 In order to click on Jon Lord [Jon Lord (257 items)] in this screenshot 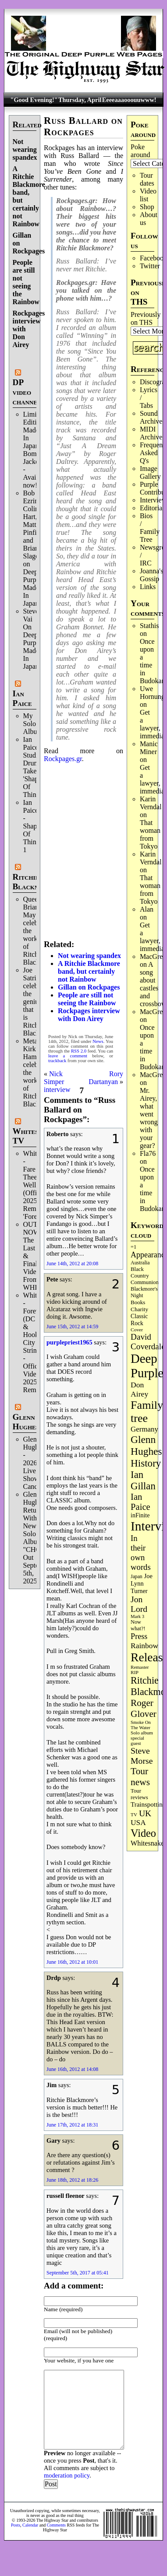, I will do `click(139, 1604)`.